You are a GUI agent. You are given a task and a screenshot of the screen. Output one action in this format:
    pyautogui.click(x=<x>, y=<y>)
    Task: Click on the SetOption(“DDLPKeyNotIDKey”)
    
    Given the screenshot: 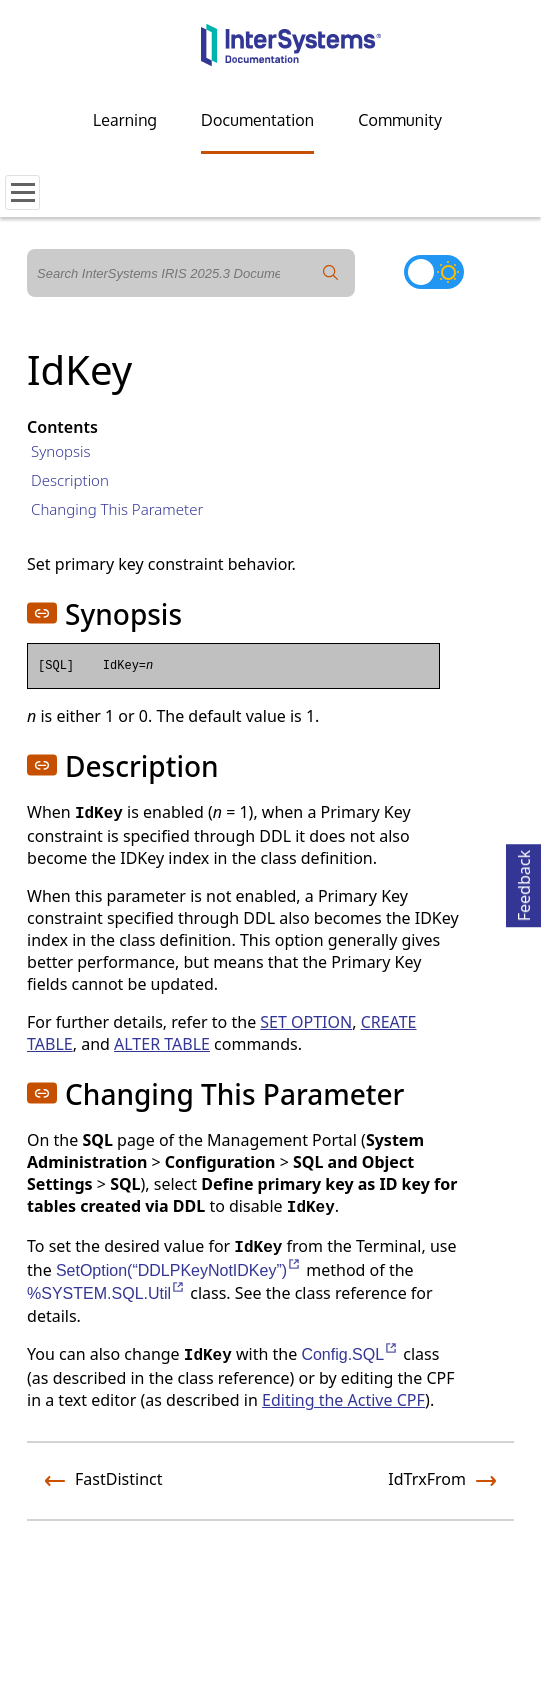 What is the action you would take?
    pyautogui.click(x=179, y=1270)
    